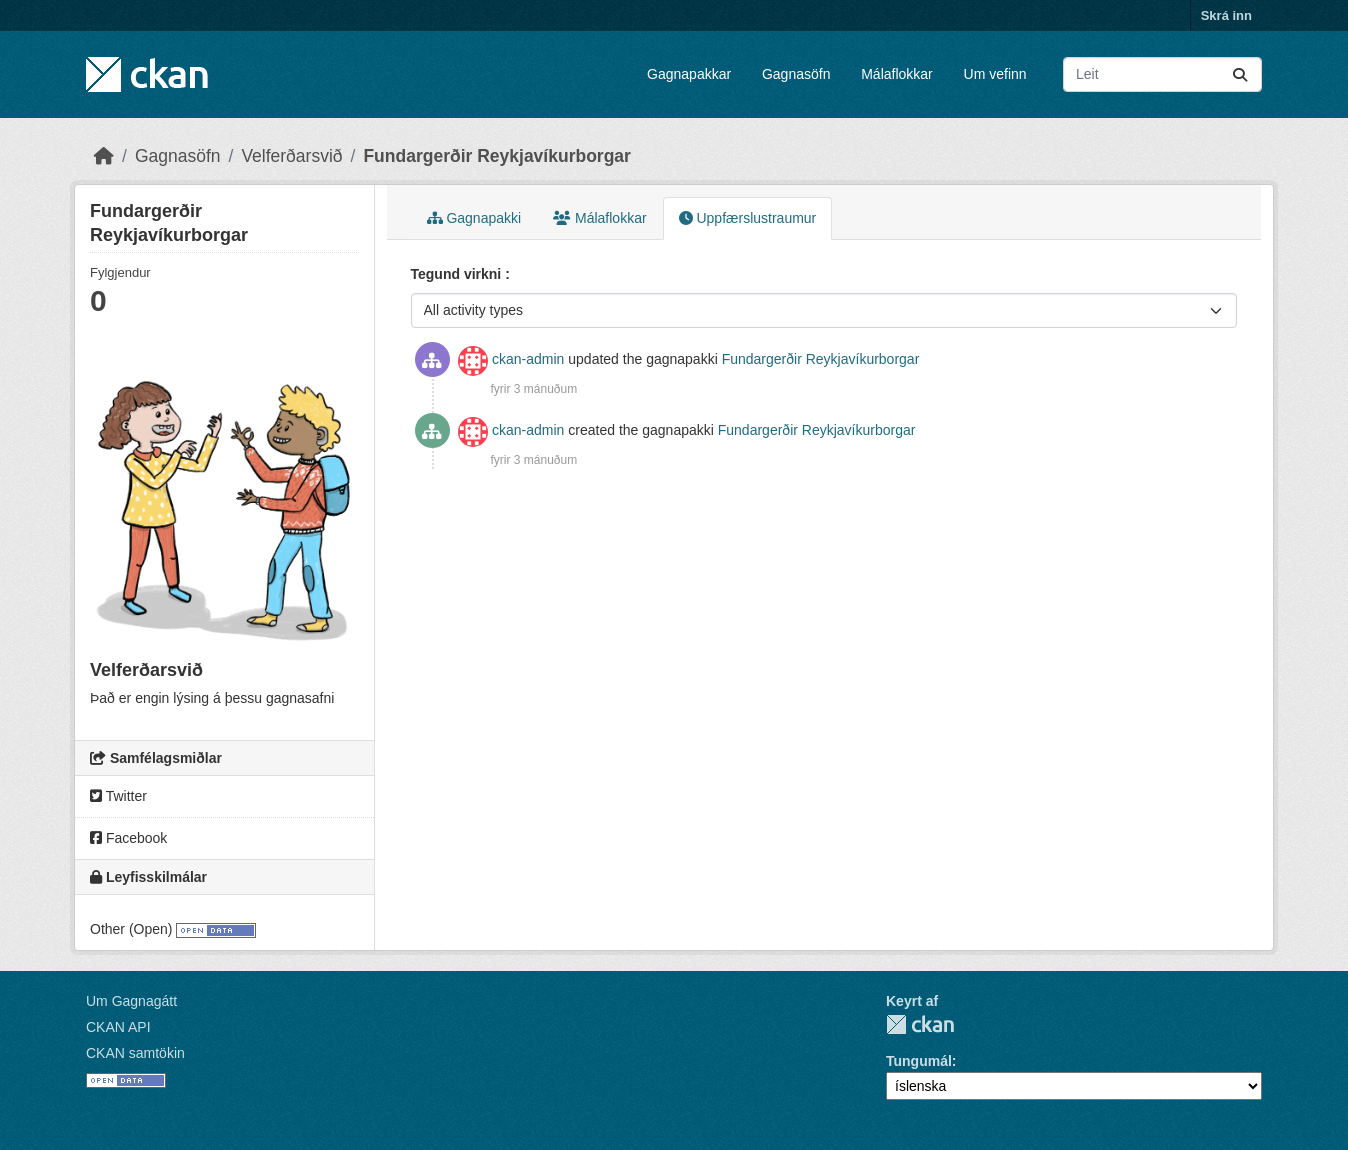 Image resolution: width=1348 pixels, height=1150 pixels. What do you see at coordinates (748, 218) in the screenshot?
I see `Uppfærslustraumur` at bounding box center [748, 218].